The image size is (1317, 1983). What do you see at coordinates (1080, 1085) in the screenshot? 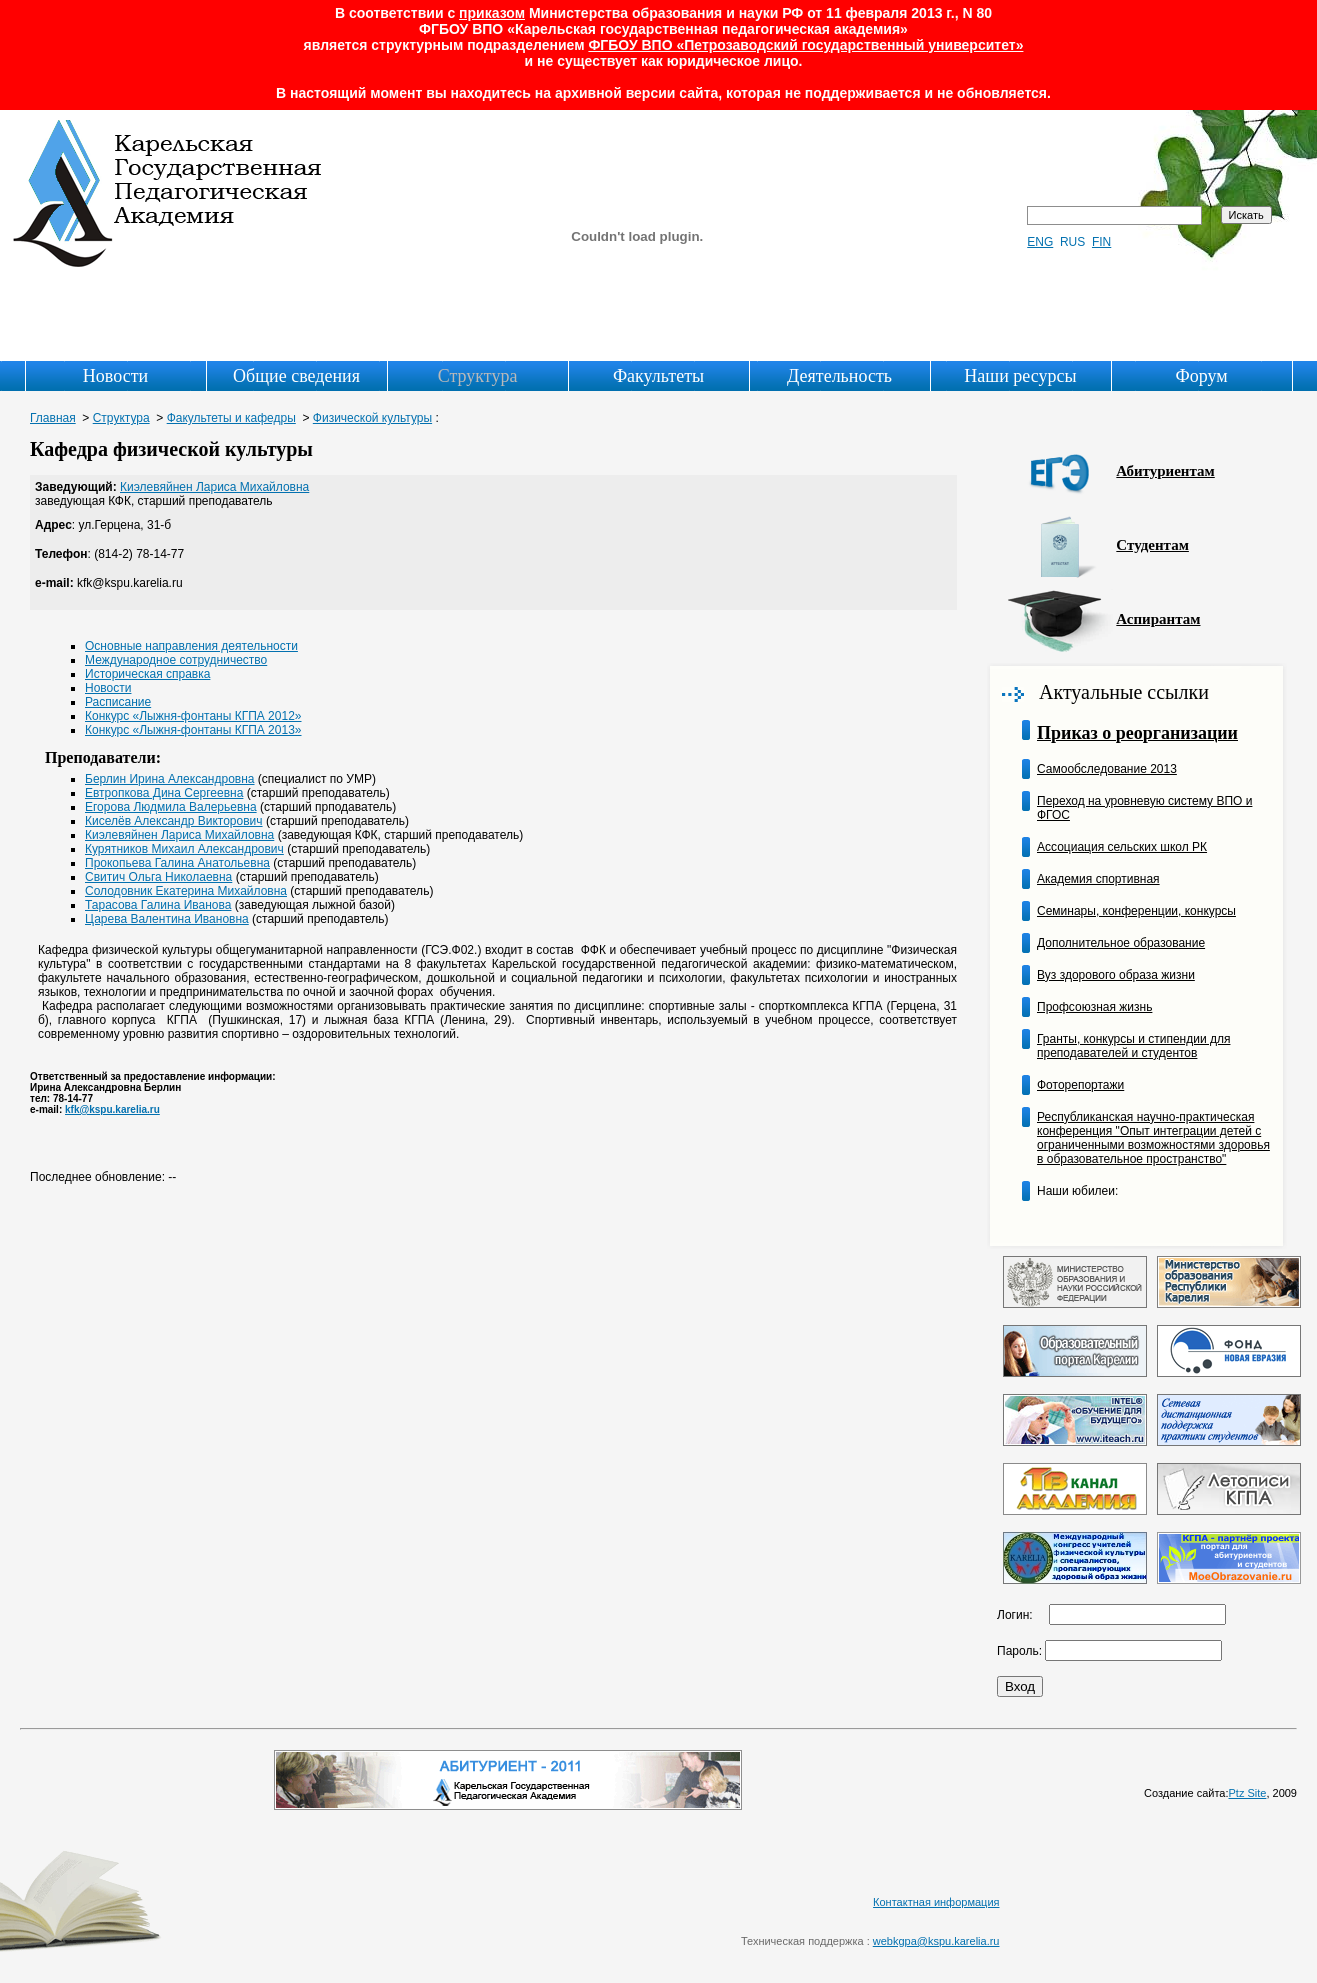
I see `Фоторепортажи` at bounding box center [1080, 1085].